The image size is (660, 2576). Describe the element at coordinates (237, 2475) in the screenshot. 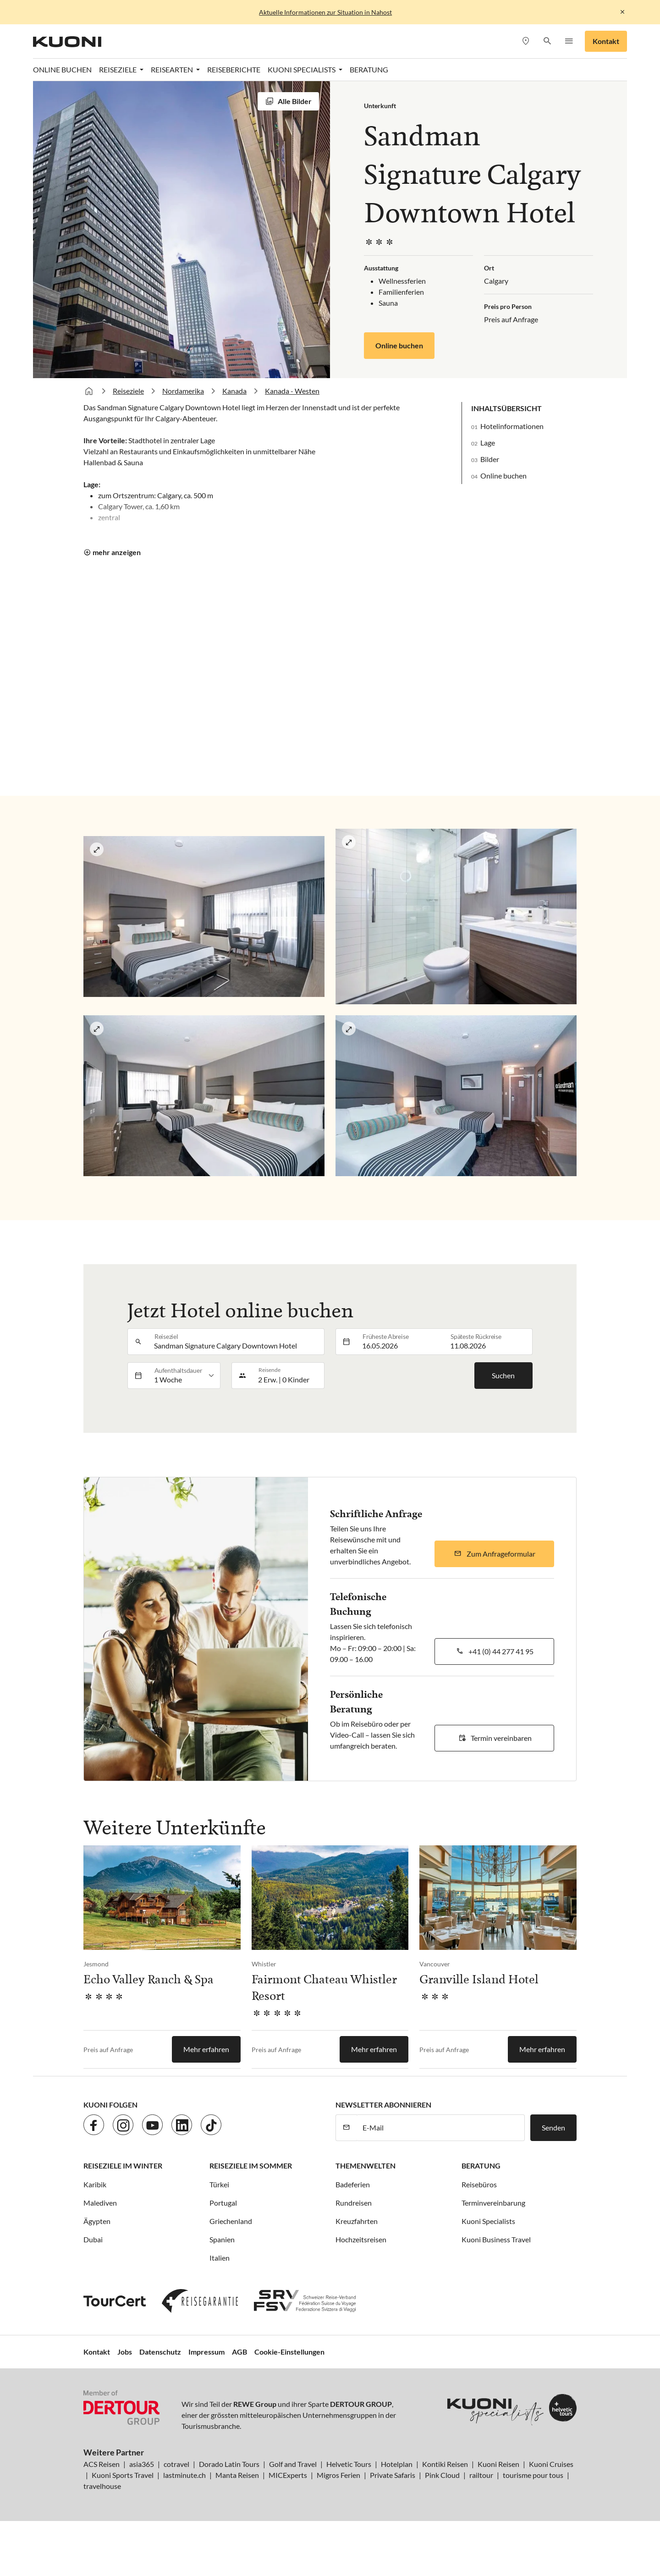

I see `Manta Reisen` at that location.